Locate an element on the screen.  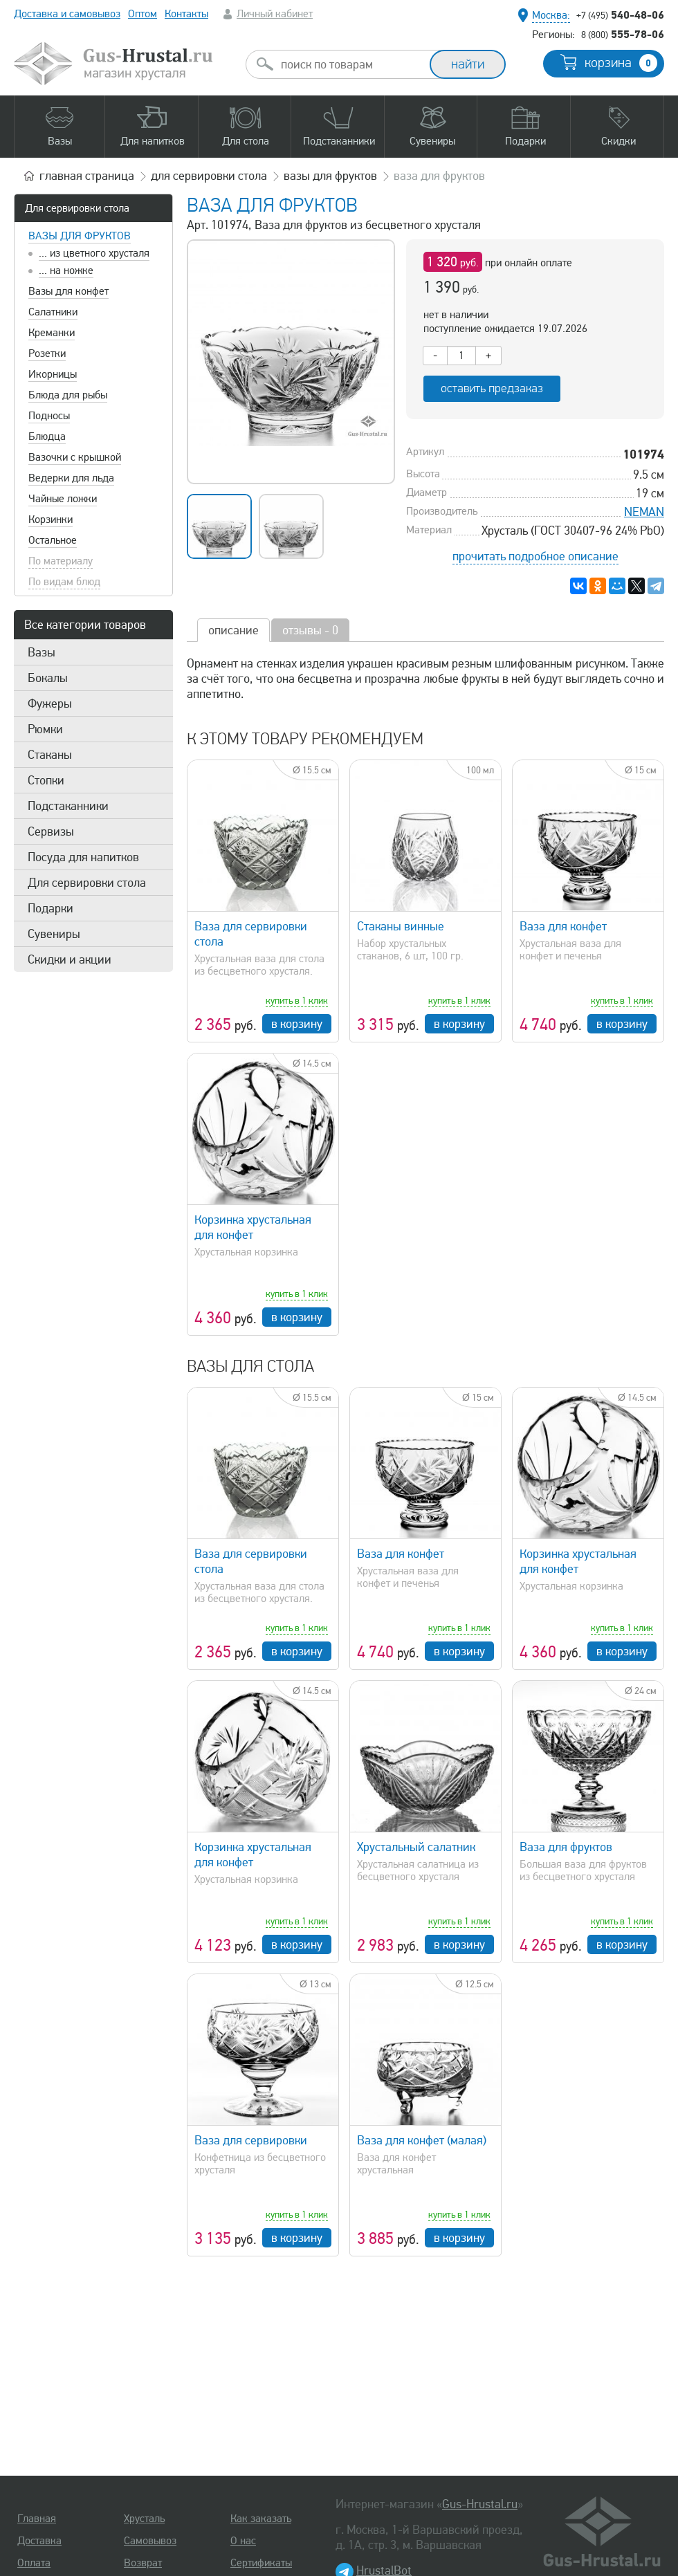
Личный кабинет is located at coordinates (275, 14).